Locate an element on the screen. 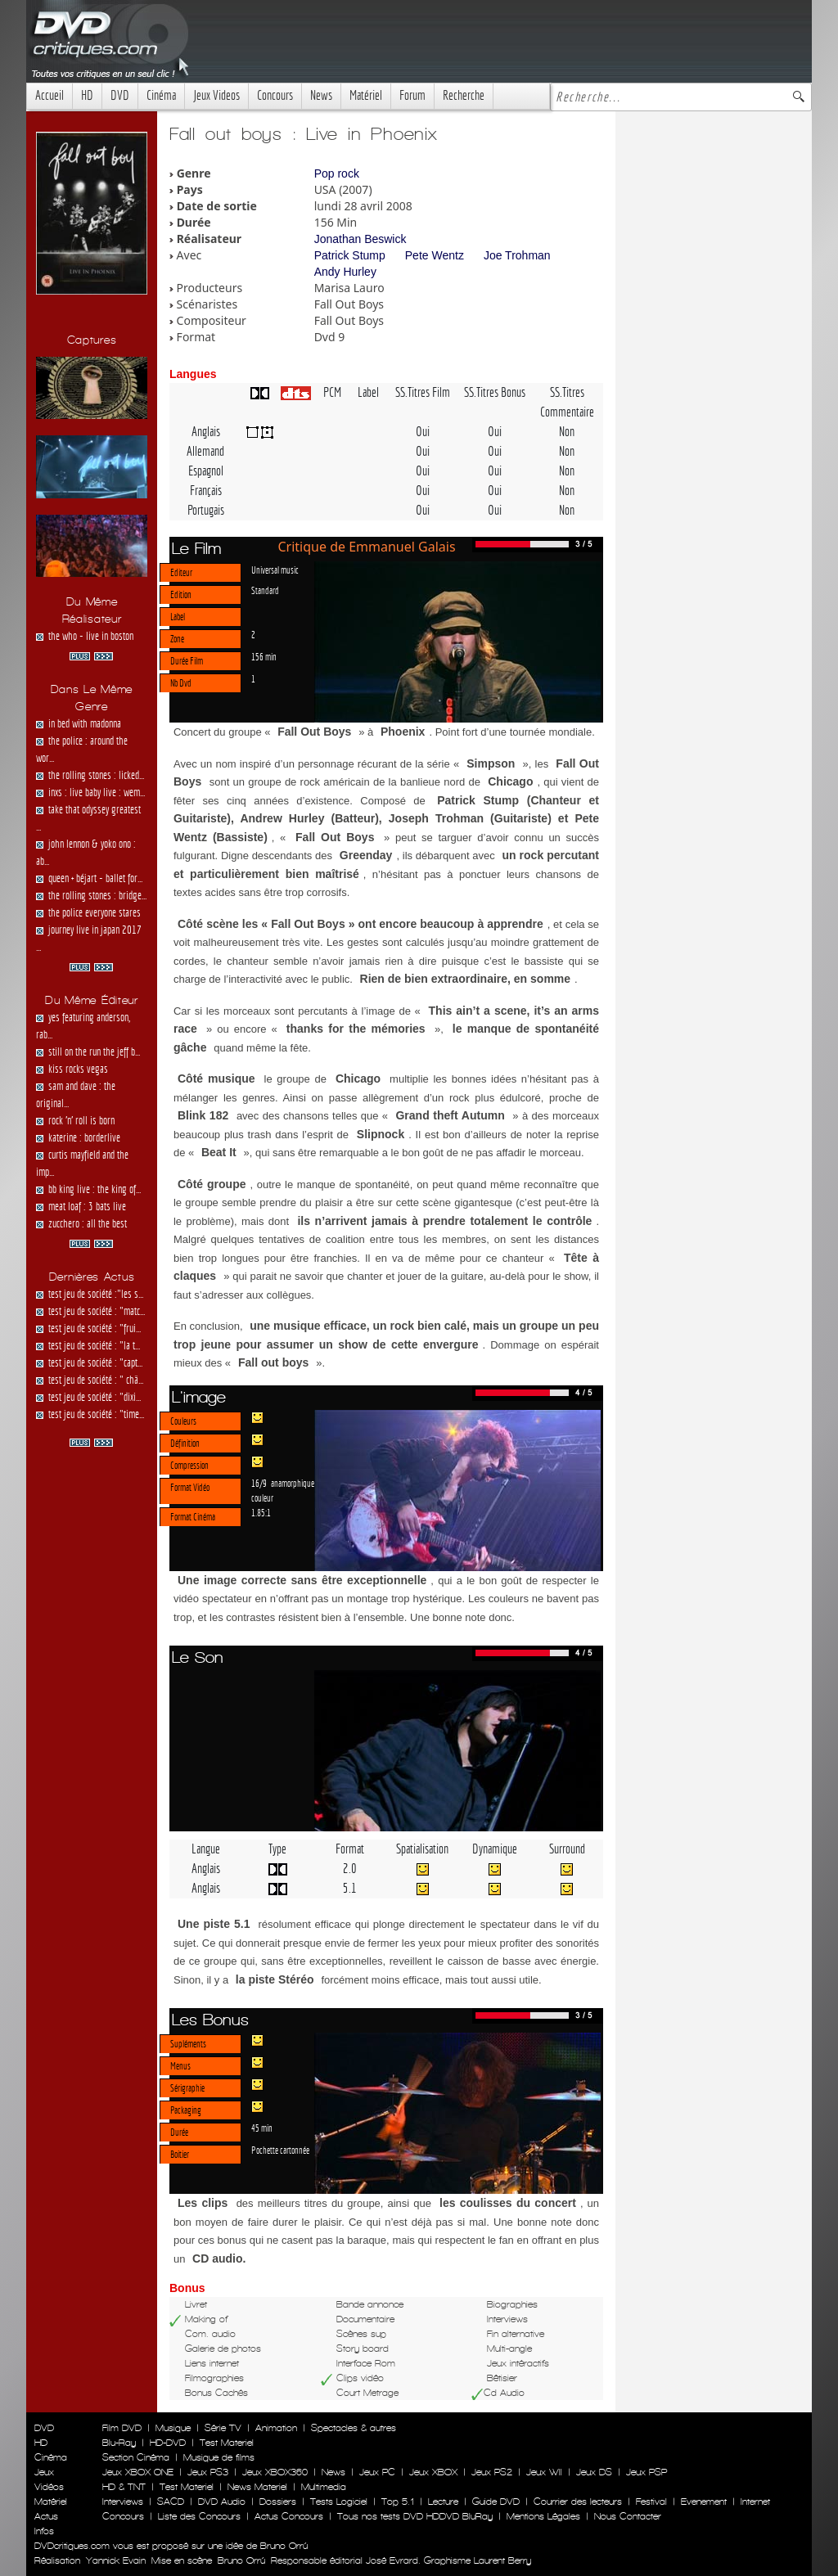  Liste des Concours is located at coordinates (199, 2516).